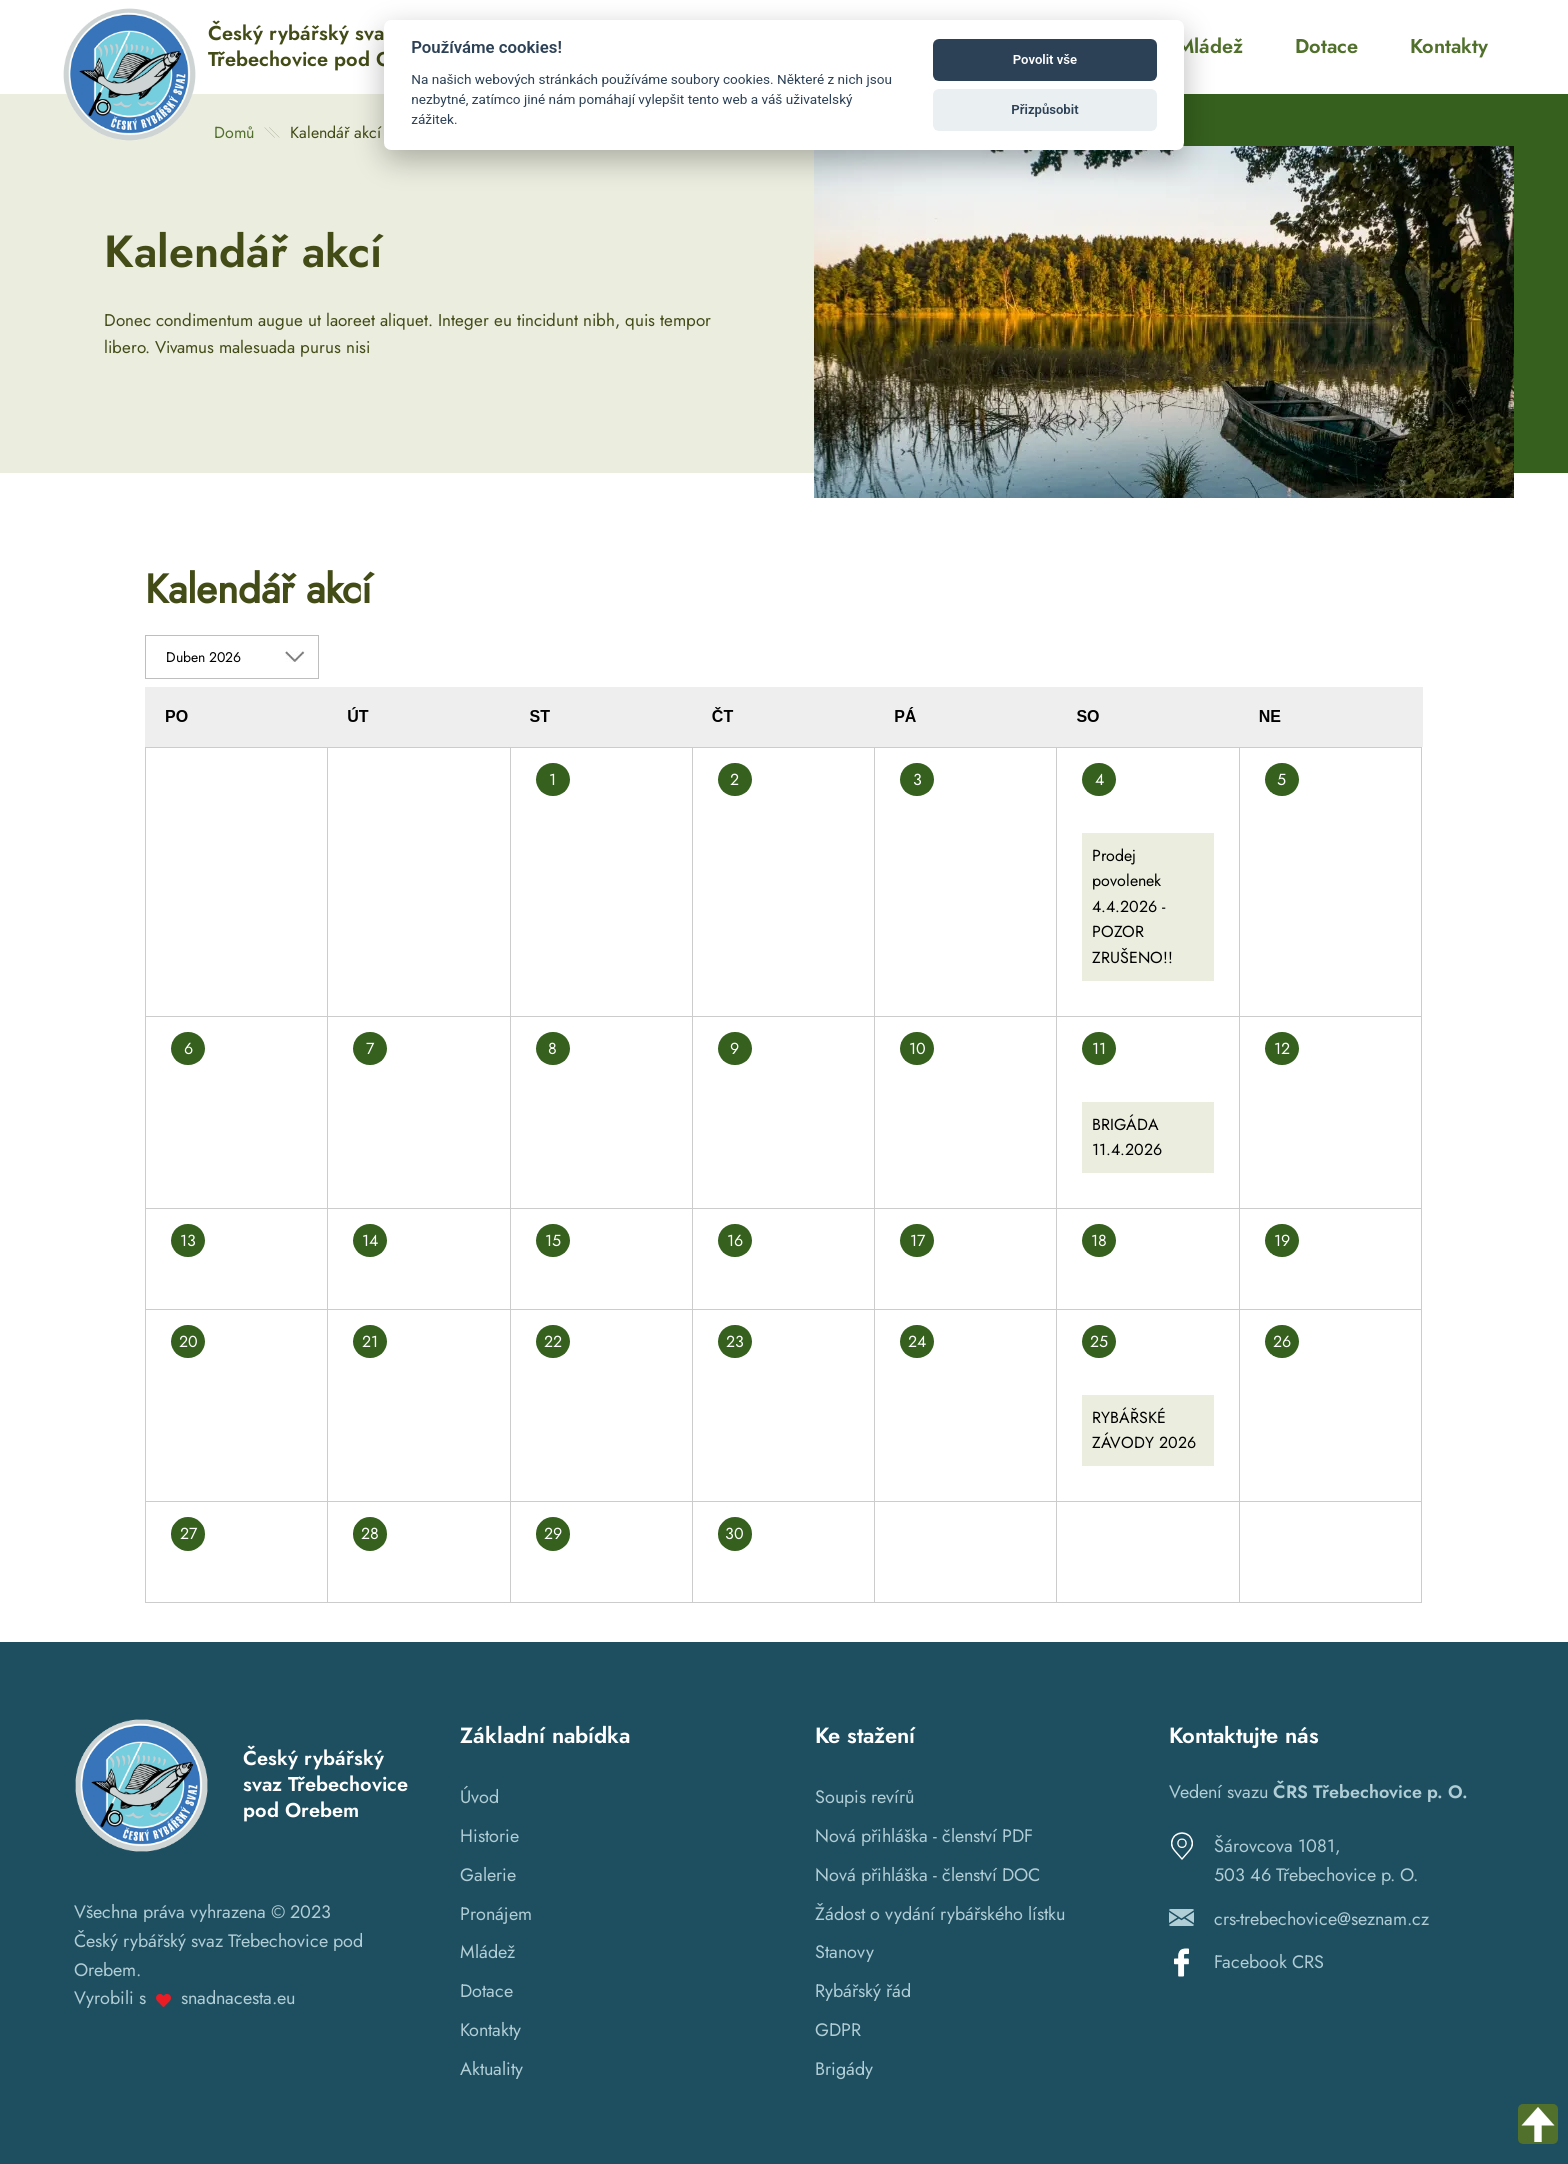 The image size is (1568, 2164). Describe the element at coordinates (864, 1797) in the screenshot. I see `Soupis revírů` at that location.